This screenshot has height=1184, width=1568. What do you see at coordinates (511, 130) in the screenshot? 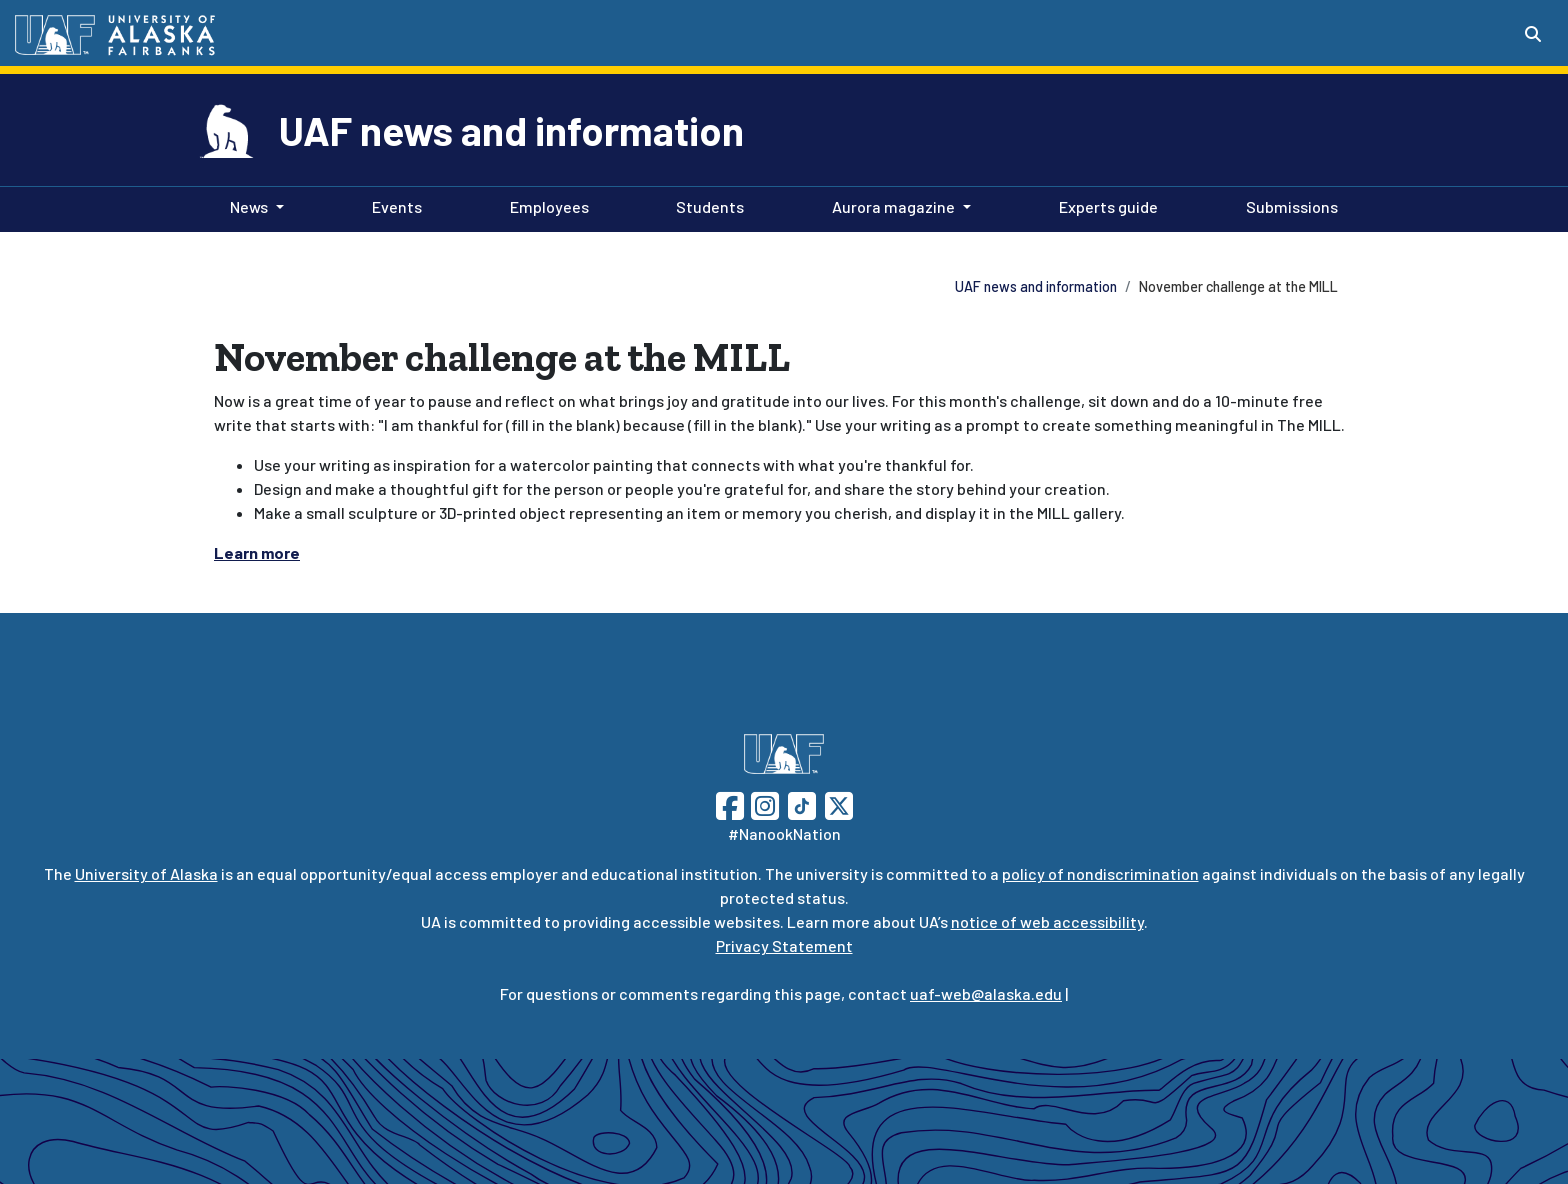
I see `UAF news and information` at bounding box center [511, 130].